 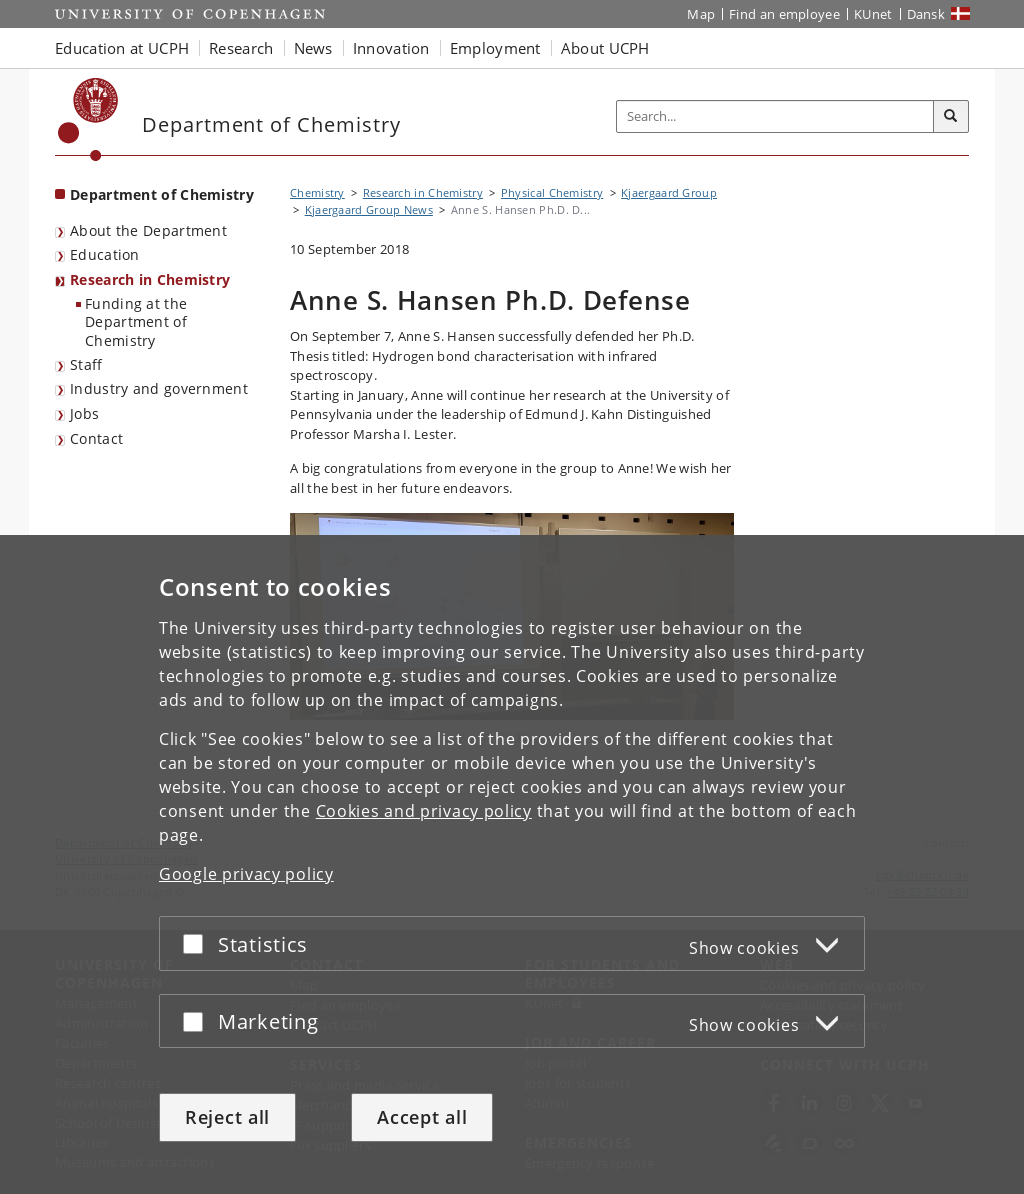 What do you see at coordinates (391, 48) in the screenshot?
I see `Innovation [button]` at bounding box center [391, 48].